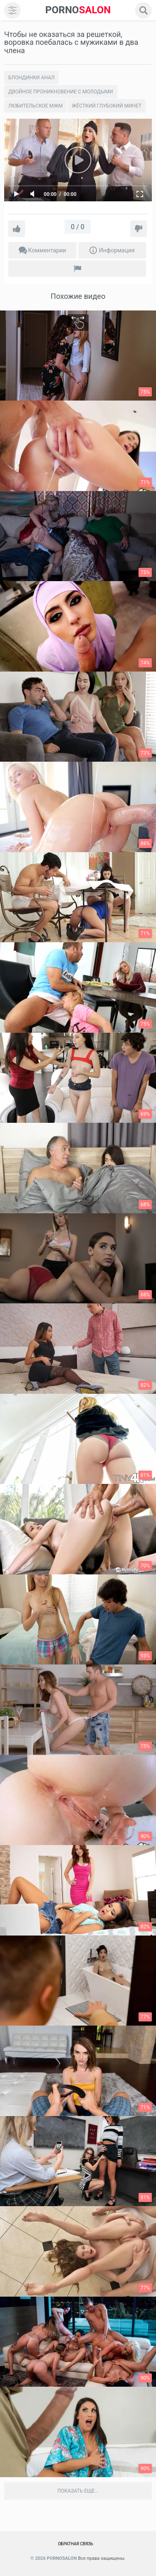 This screenshot has width=156, height=2576. What do you see at coordinates (12, 10) in the screenshot?
I see `[menu]` at bounding box center [12, 10].